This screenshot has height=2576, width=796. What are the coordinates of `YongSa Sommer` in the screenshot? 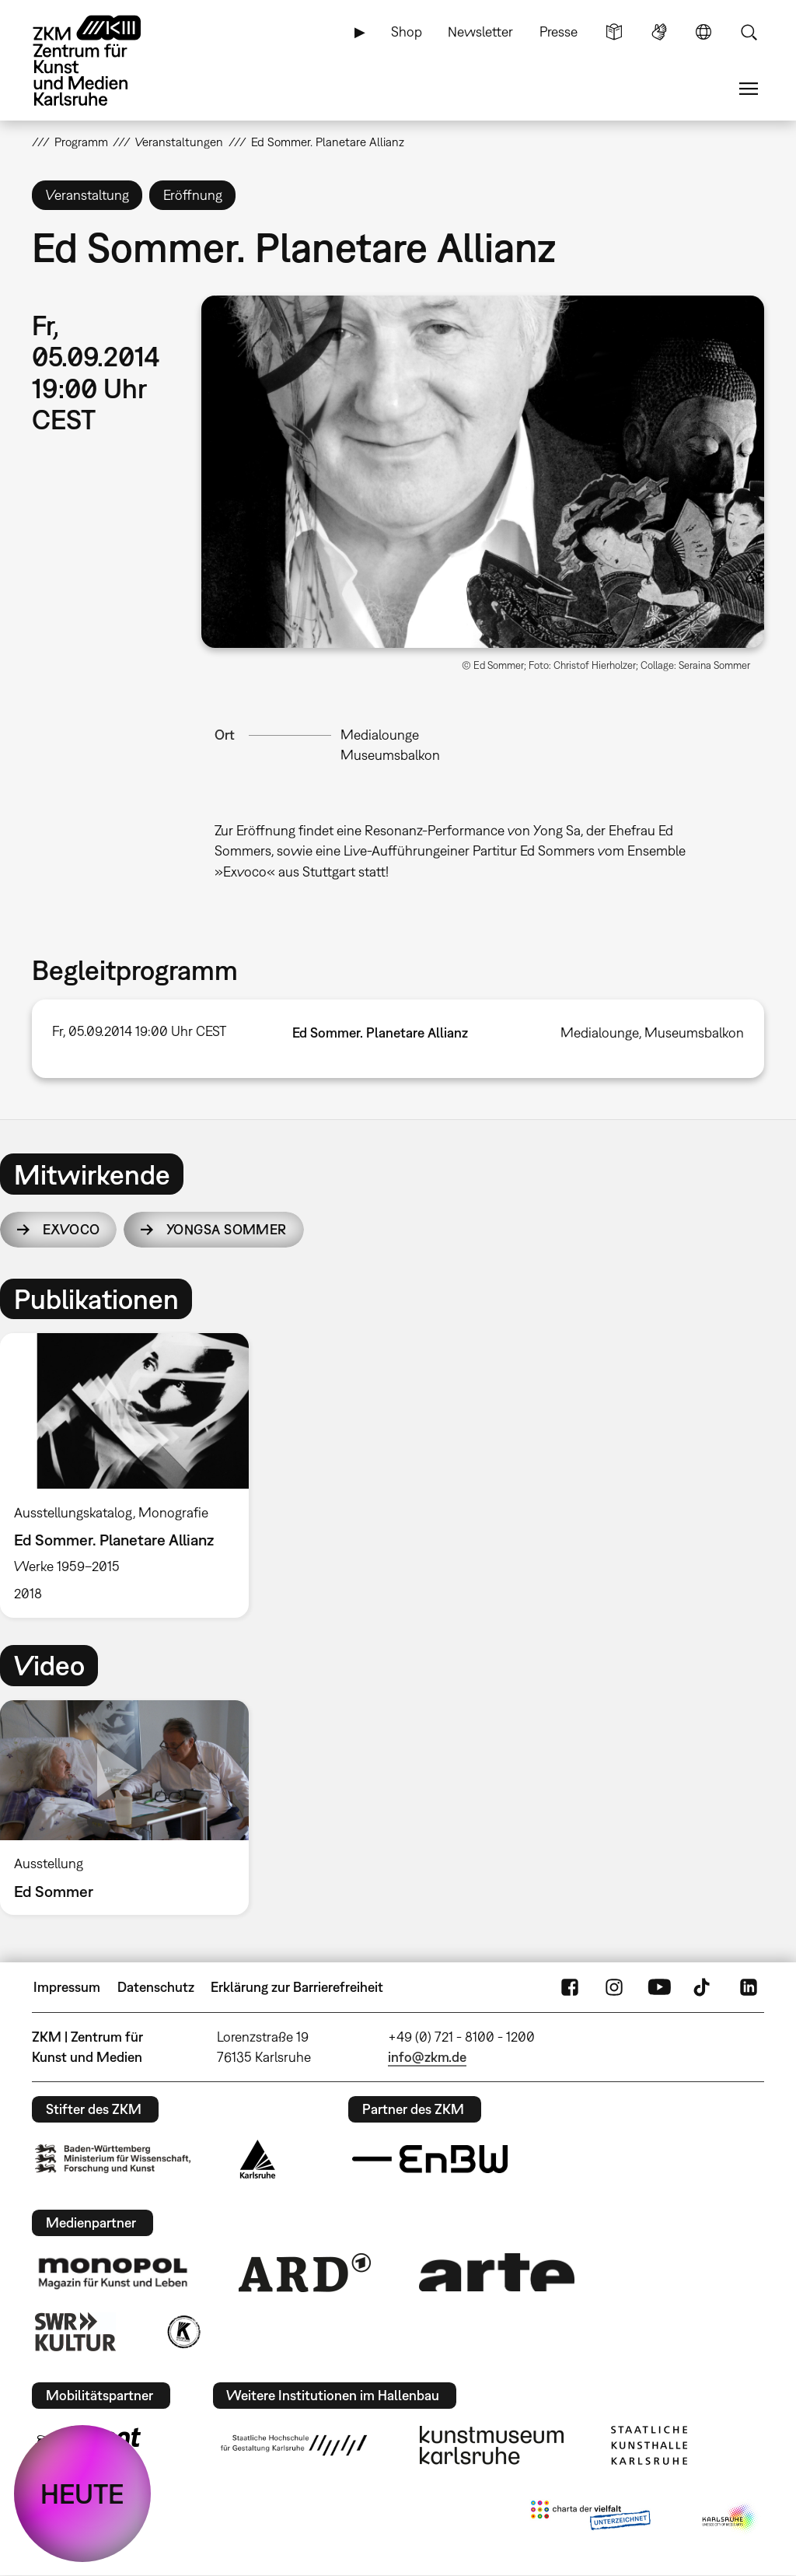 It's located at (226, 1229).